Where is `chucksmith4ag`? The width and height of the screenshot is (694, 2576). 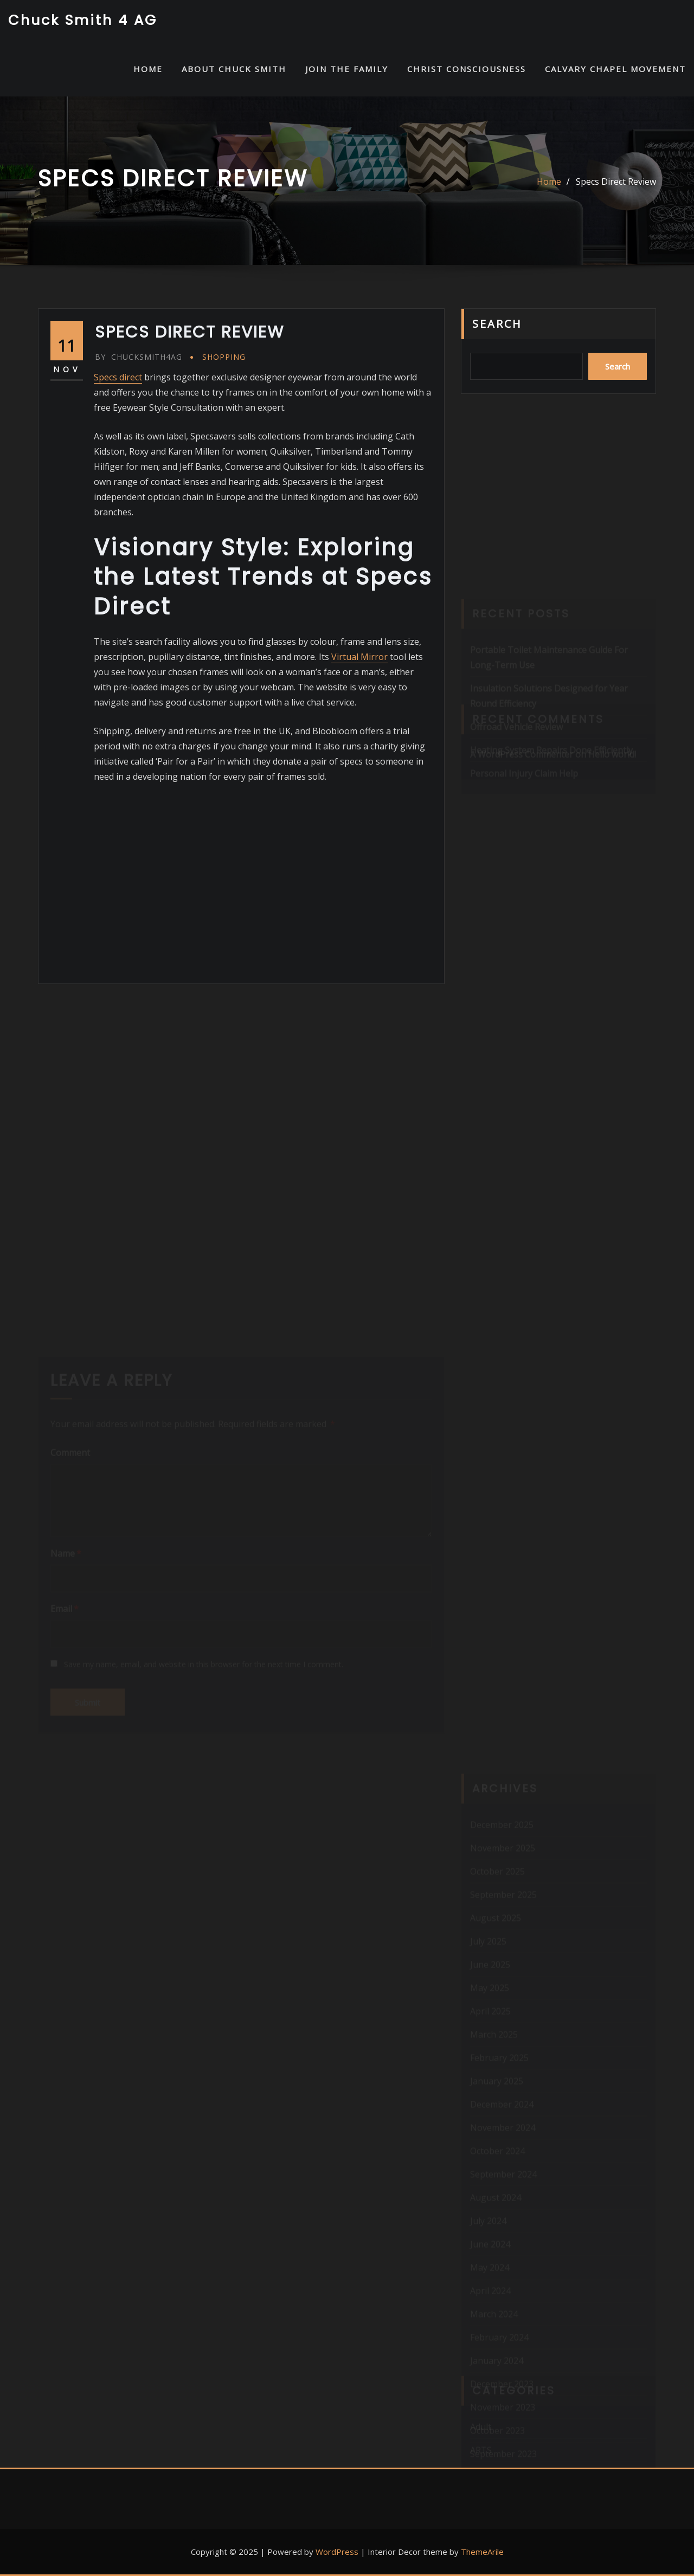
chucksmith4ag is located at coordinates (138, 357).